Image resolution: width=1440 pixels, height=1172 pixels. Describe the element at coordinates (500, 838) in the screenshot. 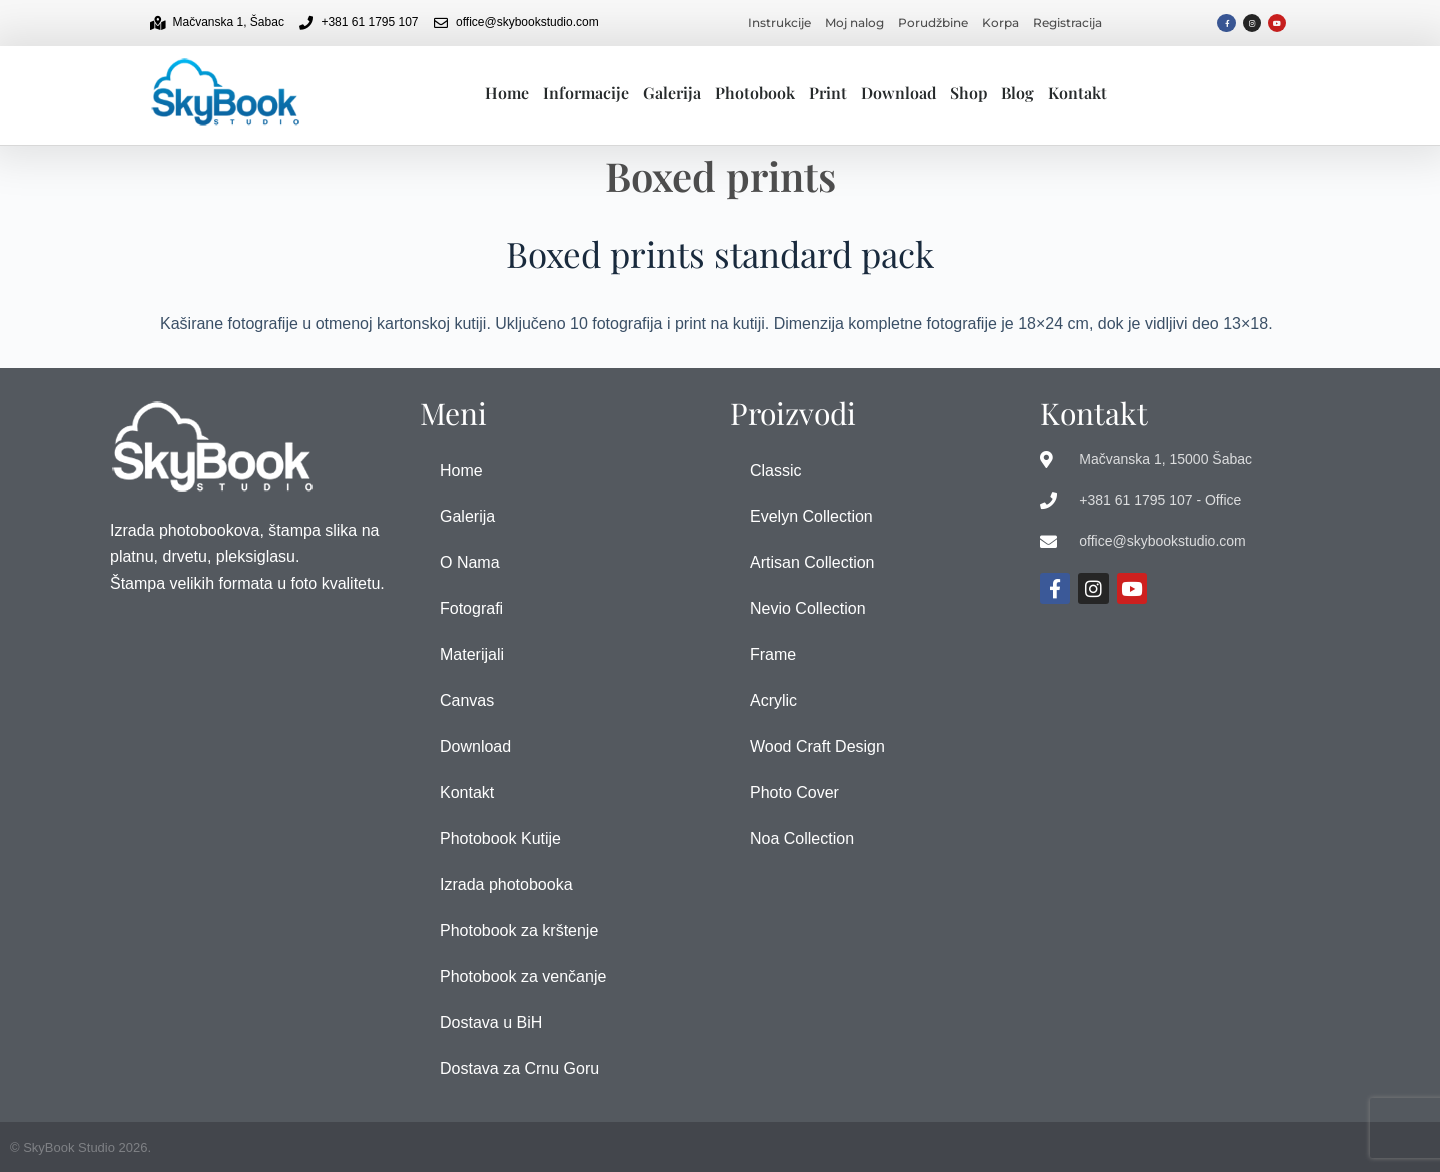

I see `Photobook Kutije` at that location.